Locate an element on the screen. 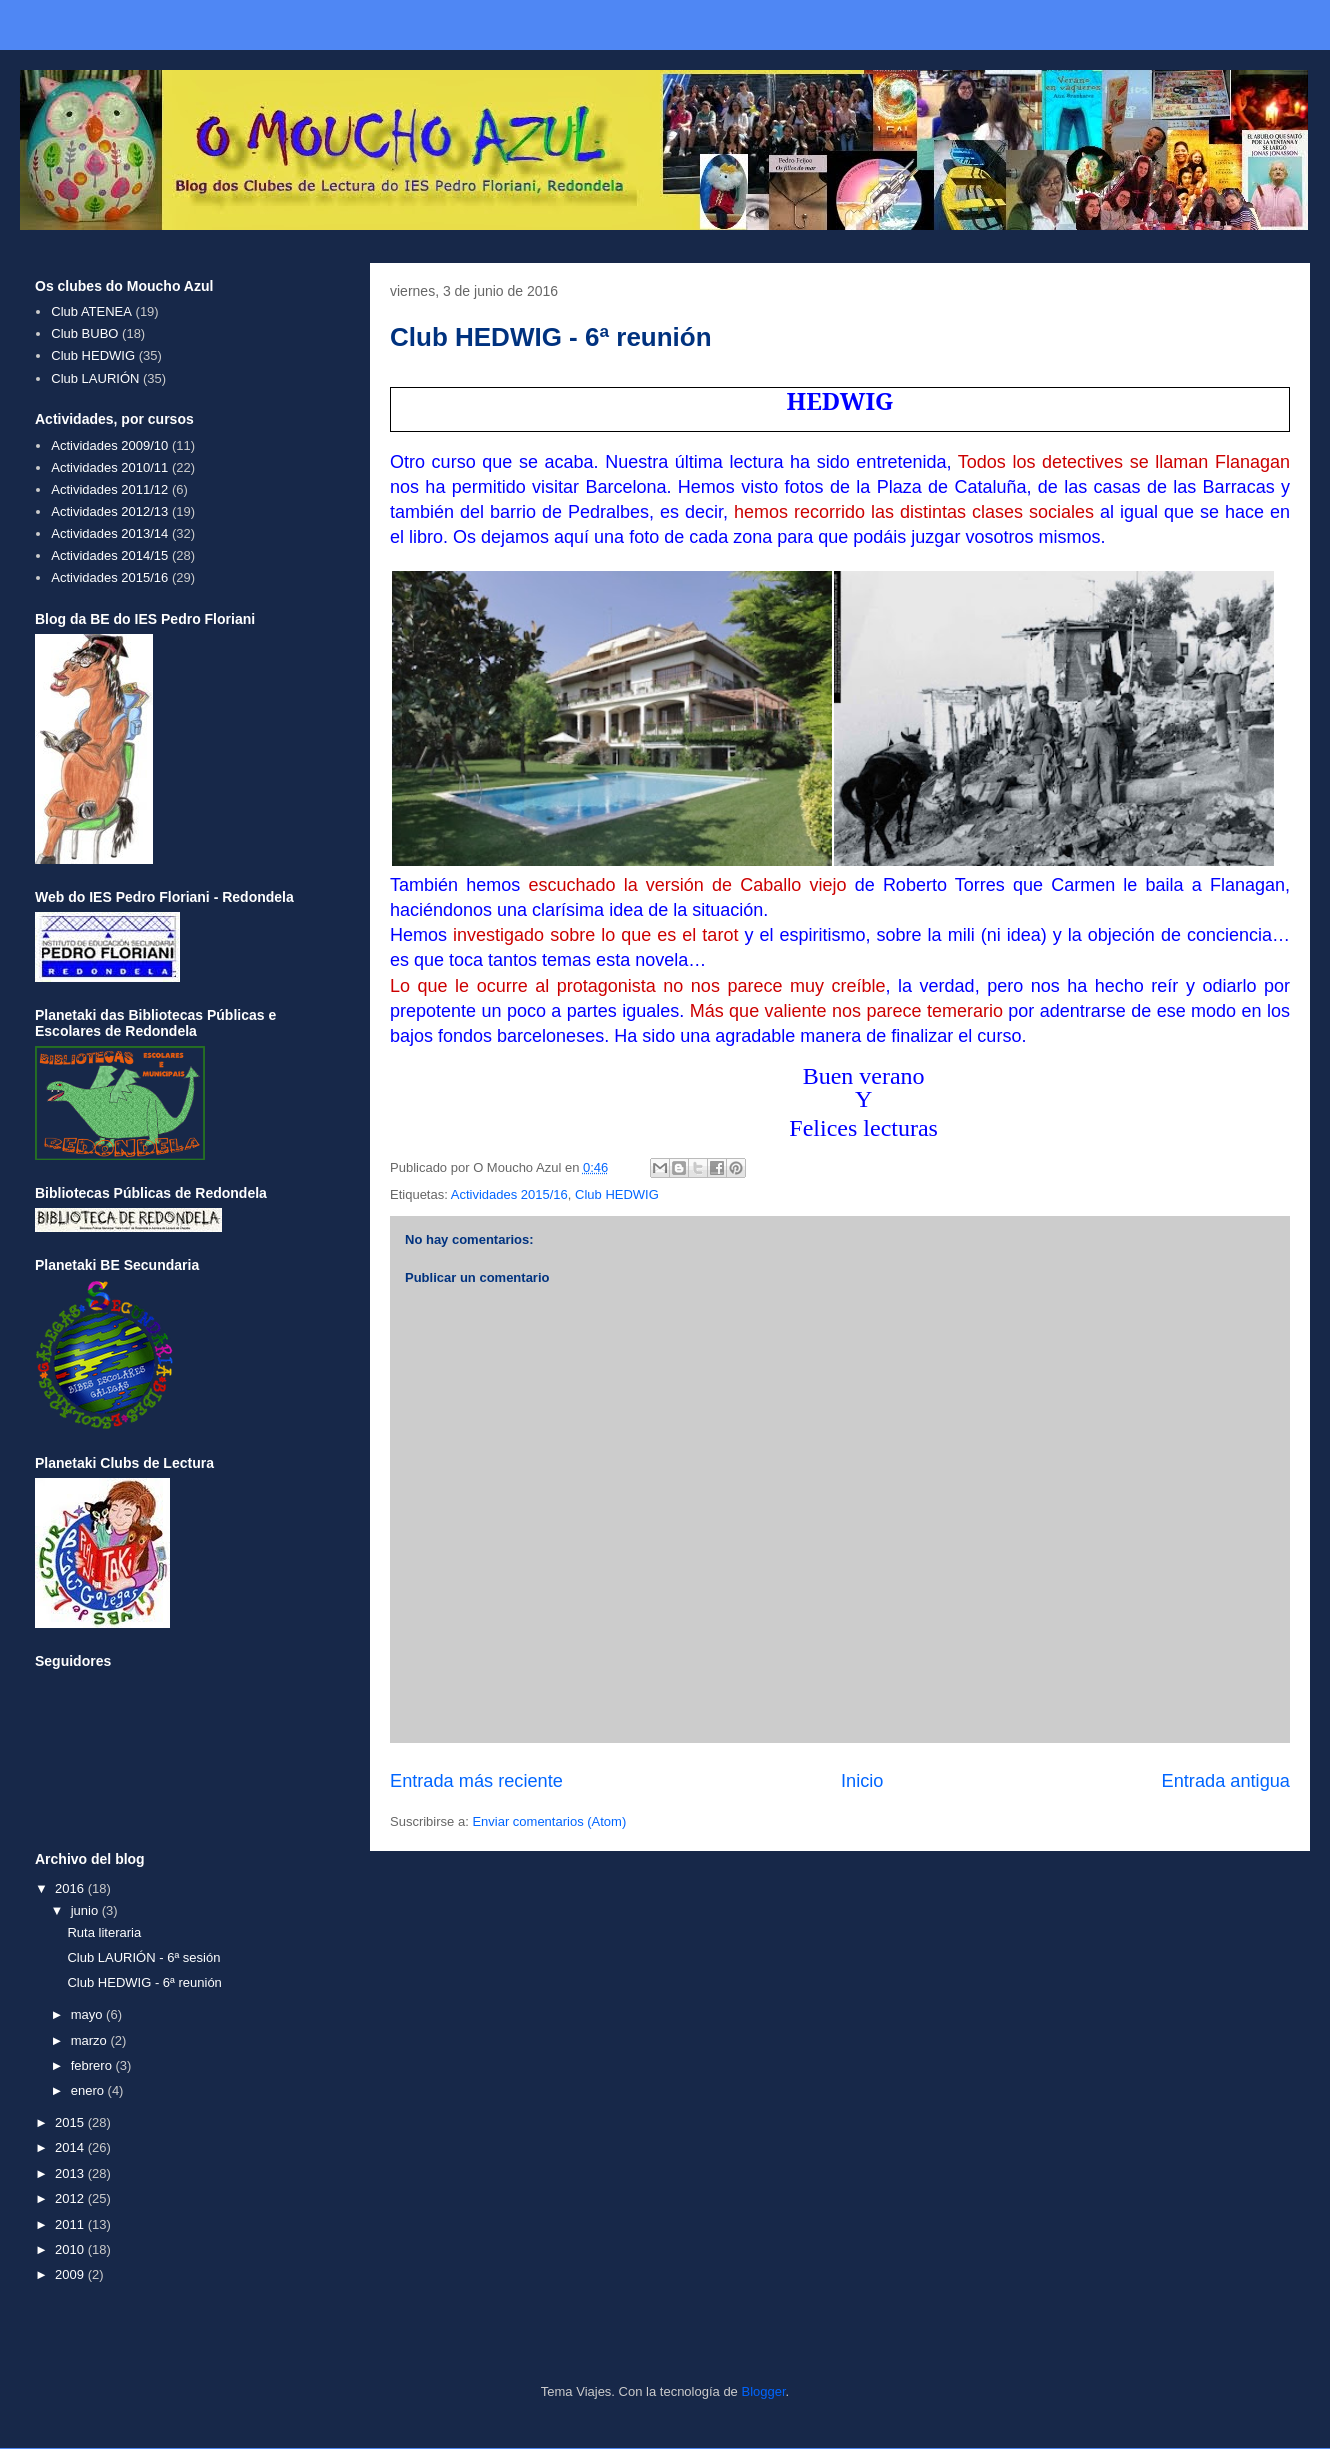 The width and height of the screenshot is (1330, 2449). mayo is located at coordinates (88, 2014).